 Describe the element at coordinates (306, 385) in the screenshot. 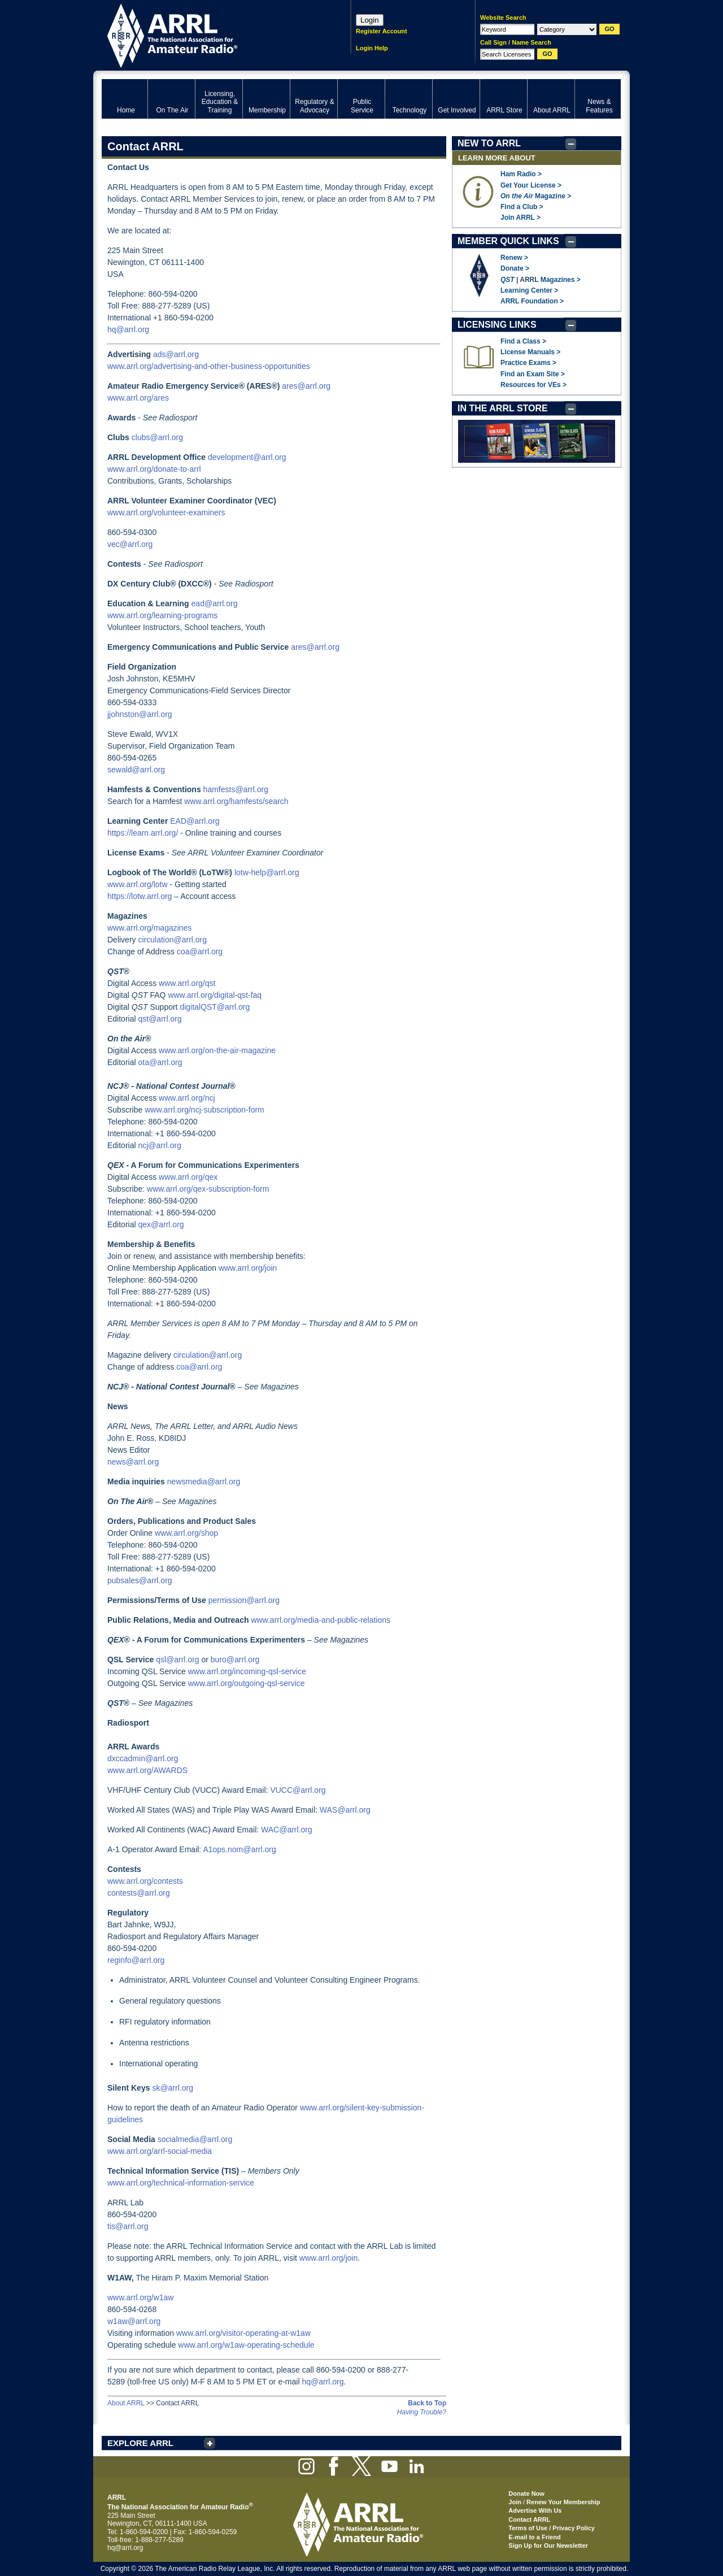

I see `ares@arrl.org` at that location.